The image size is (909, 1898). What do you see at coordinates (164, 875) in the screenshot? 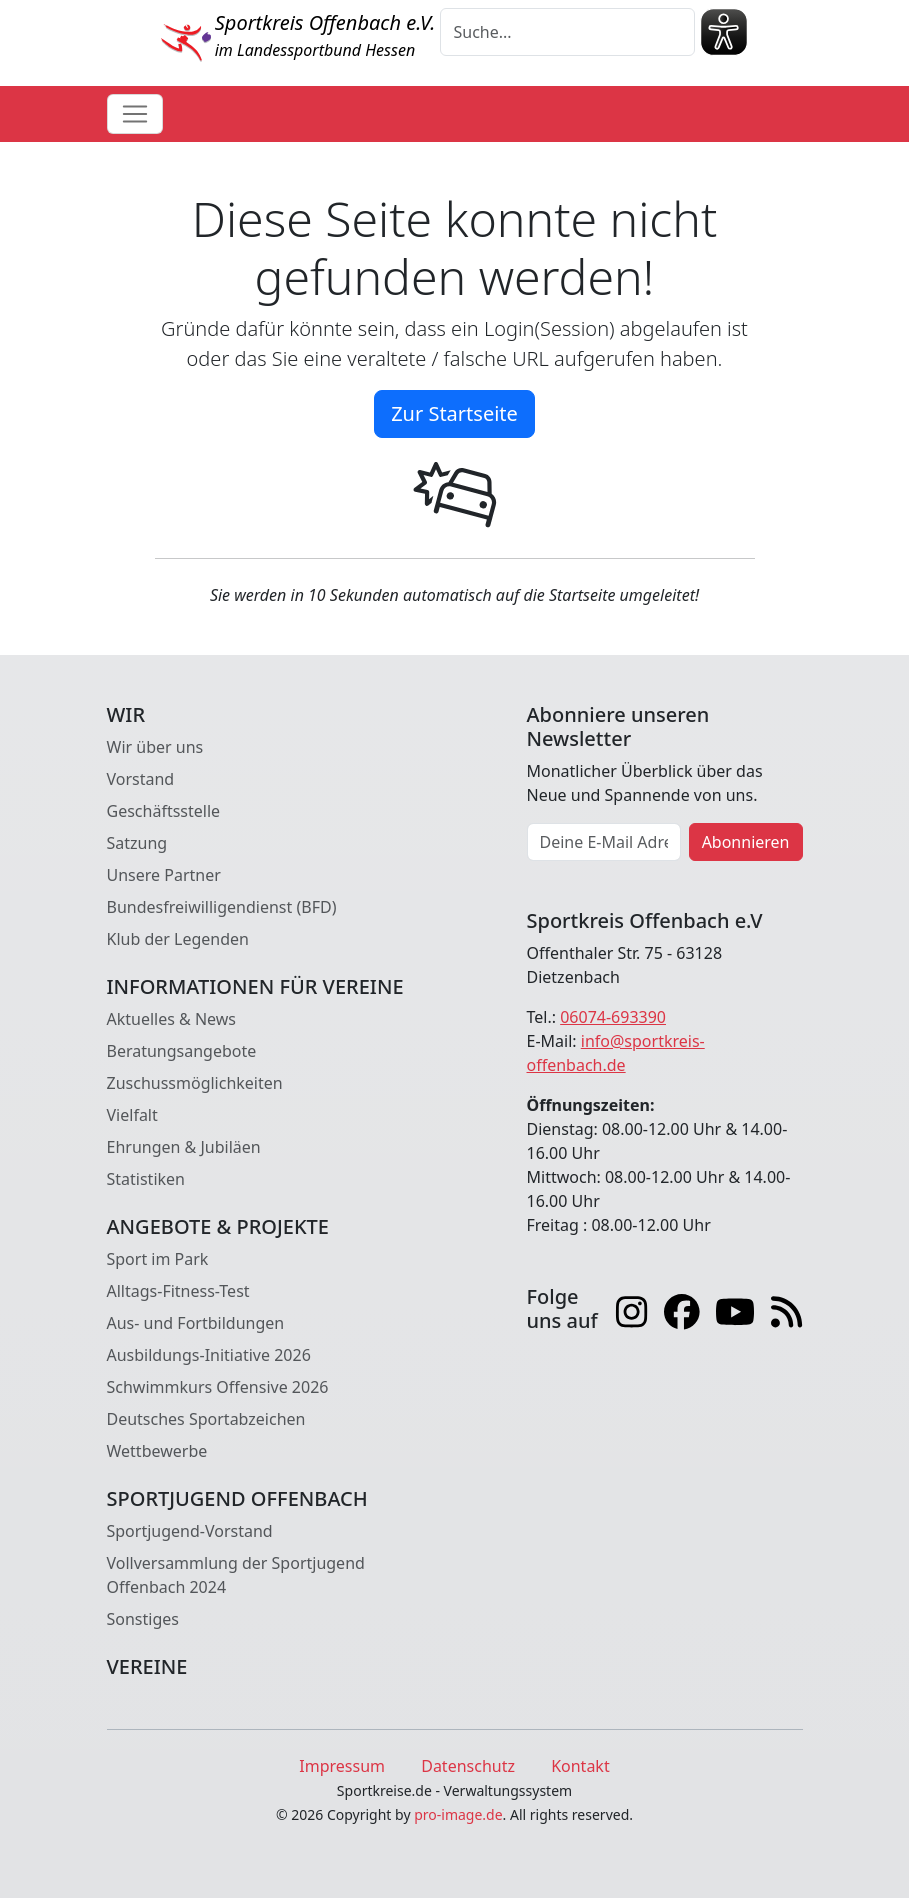
I see `Unsere Partner` at bounding box center [164, 875].